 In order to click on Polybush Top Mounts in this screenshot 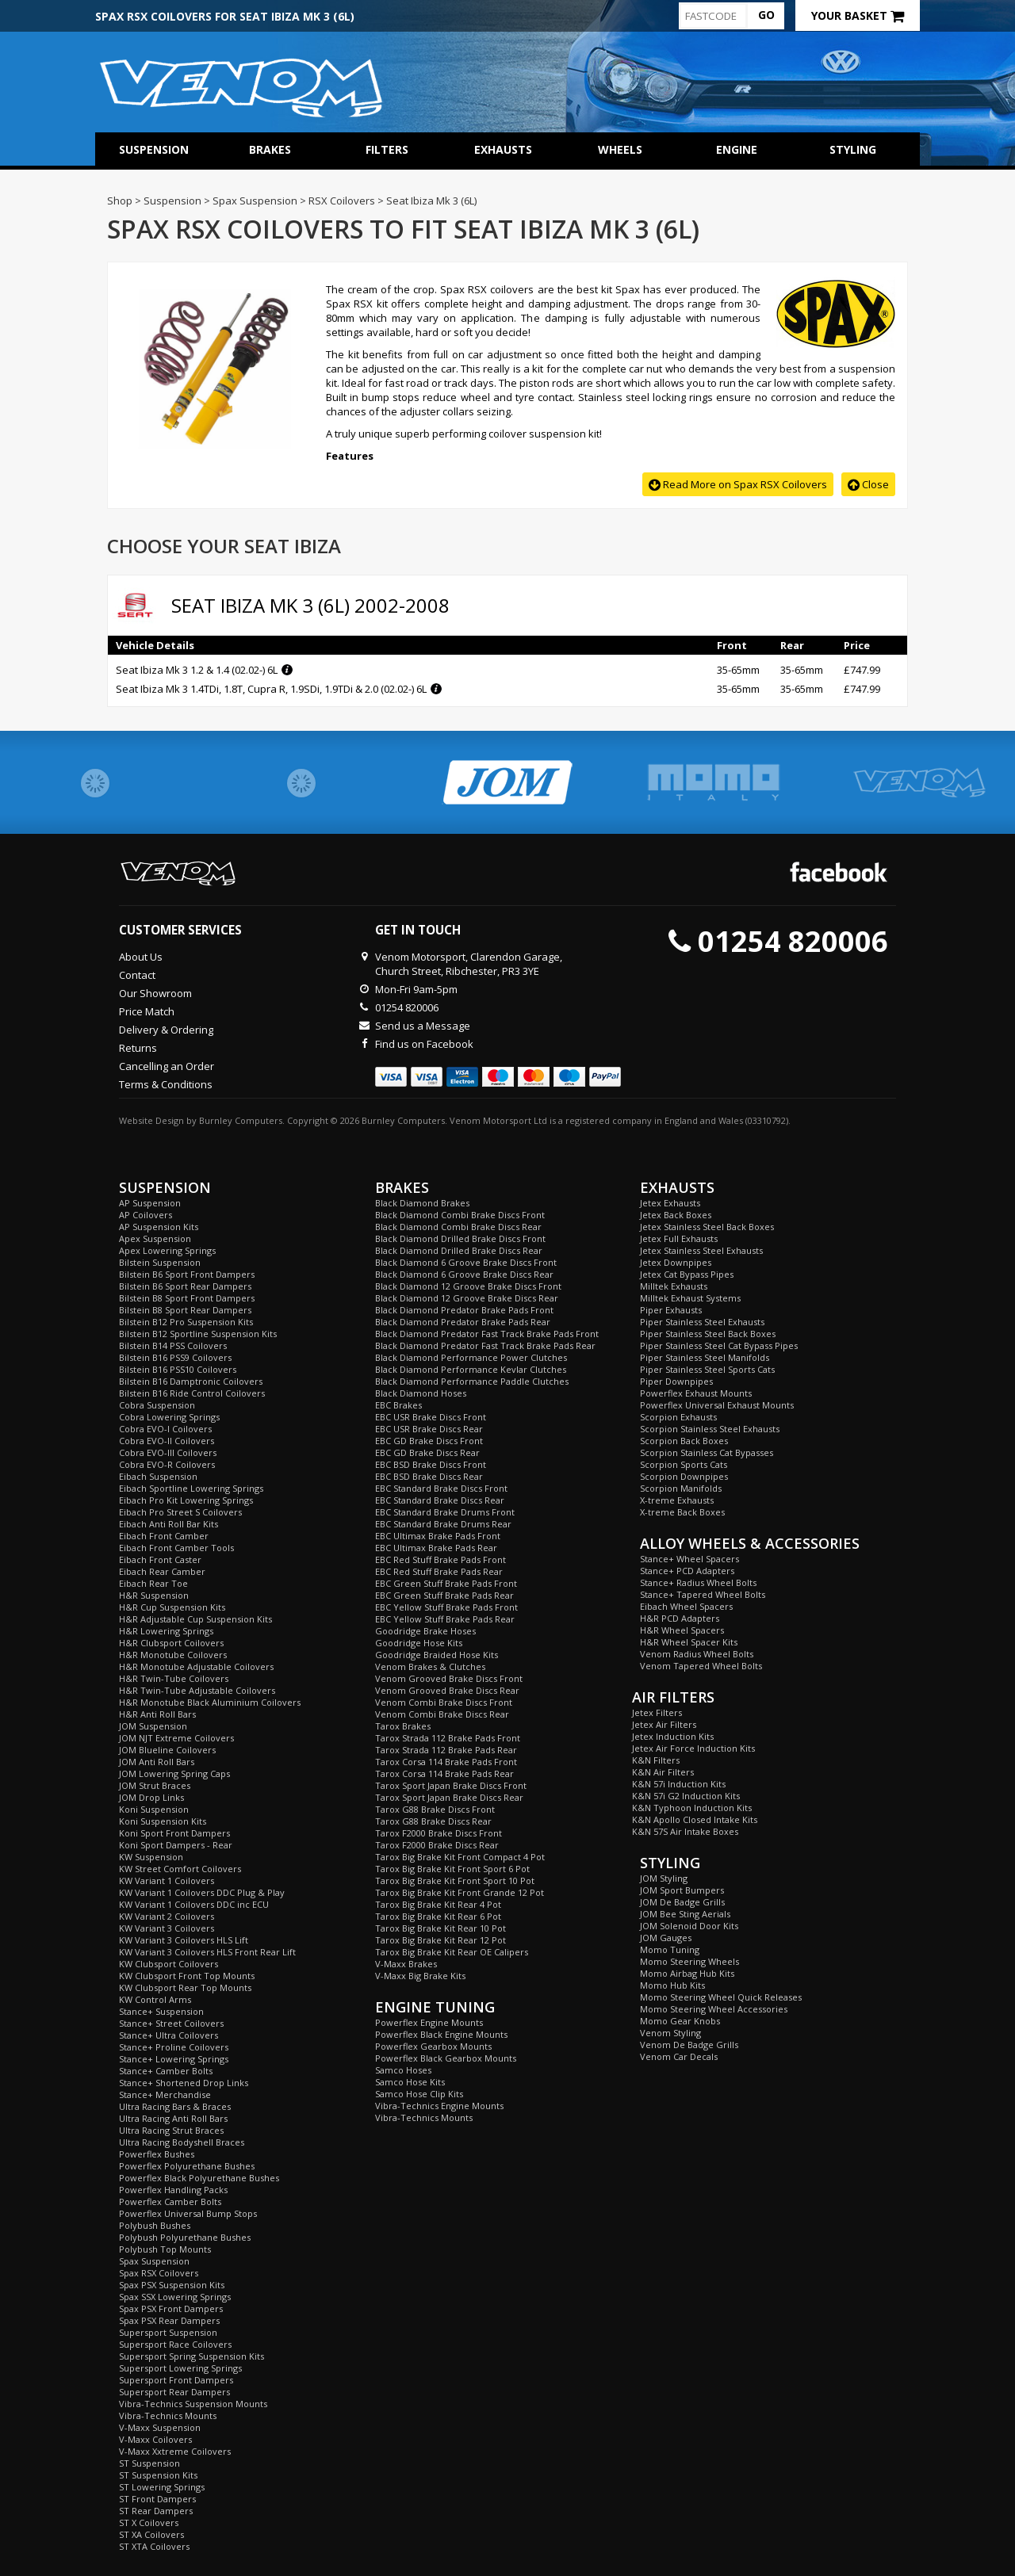, I will do `click(165, 2249)`.